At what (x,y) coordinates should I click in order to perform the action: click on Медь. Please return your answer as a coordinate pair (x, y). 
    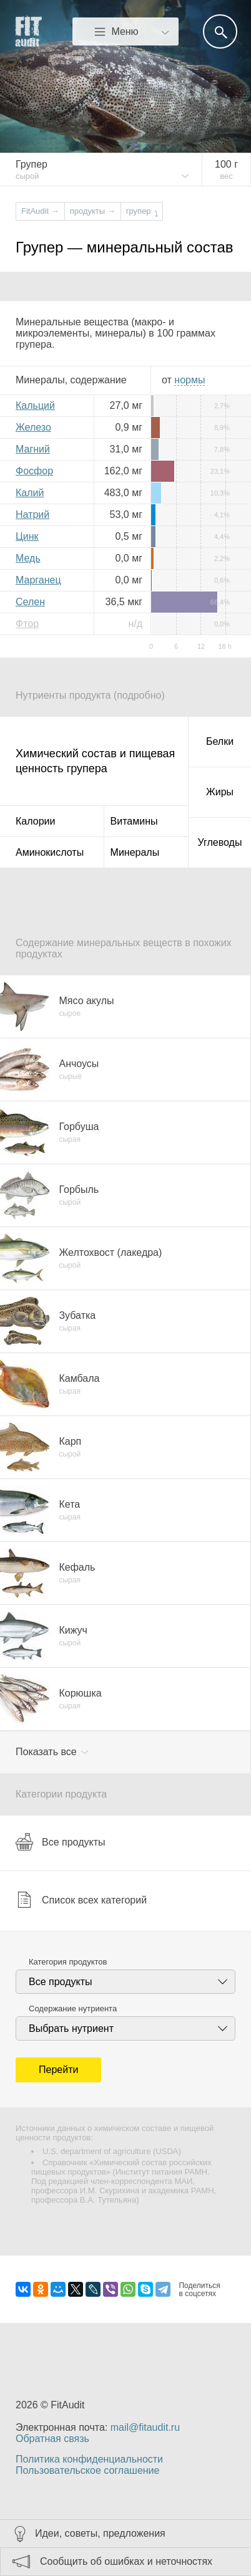
    Looking at the image, I should click on (28, 558).